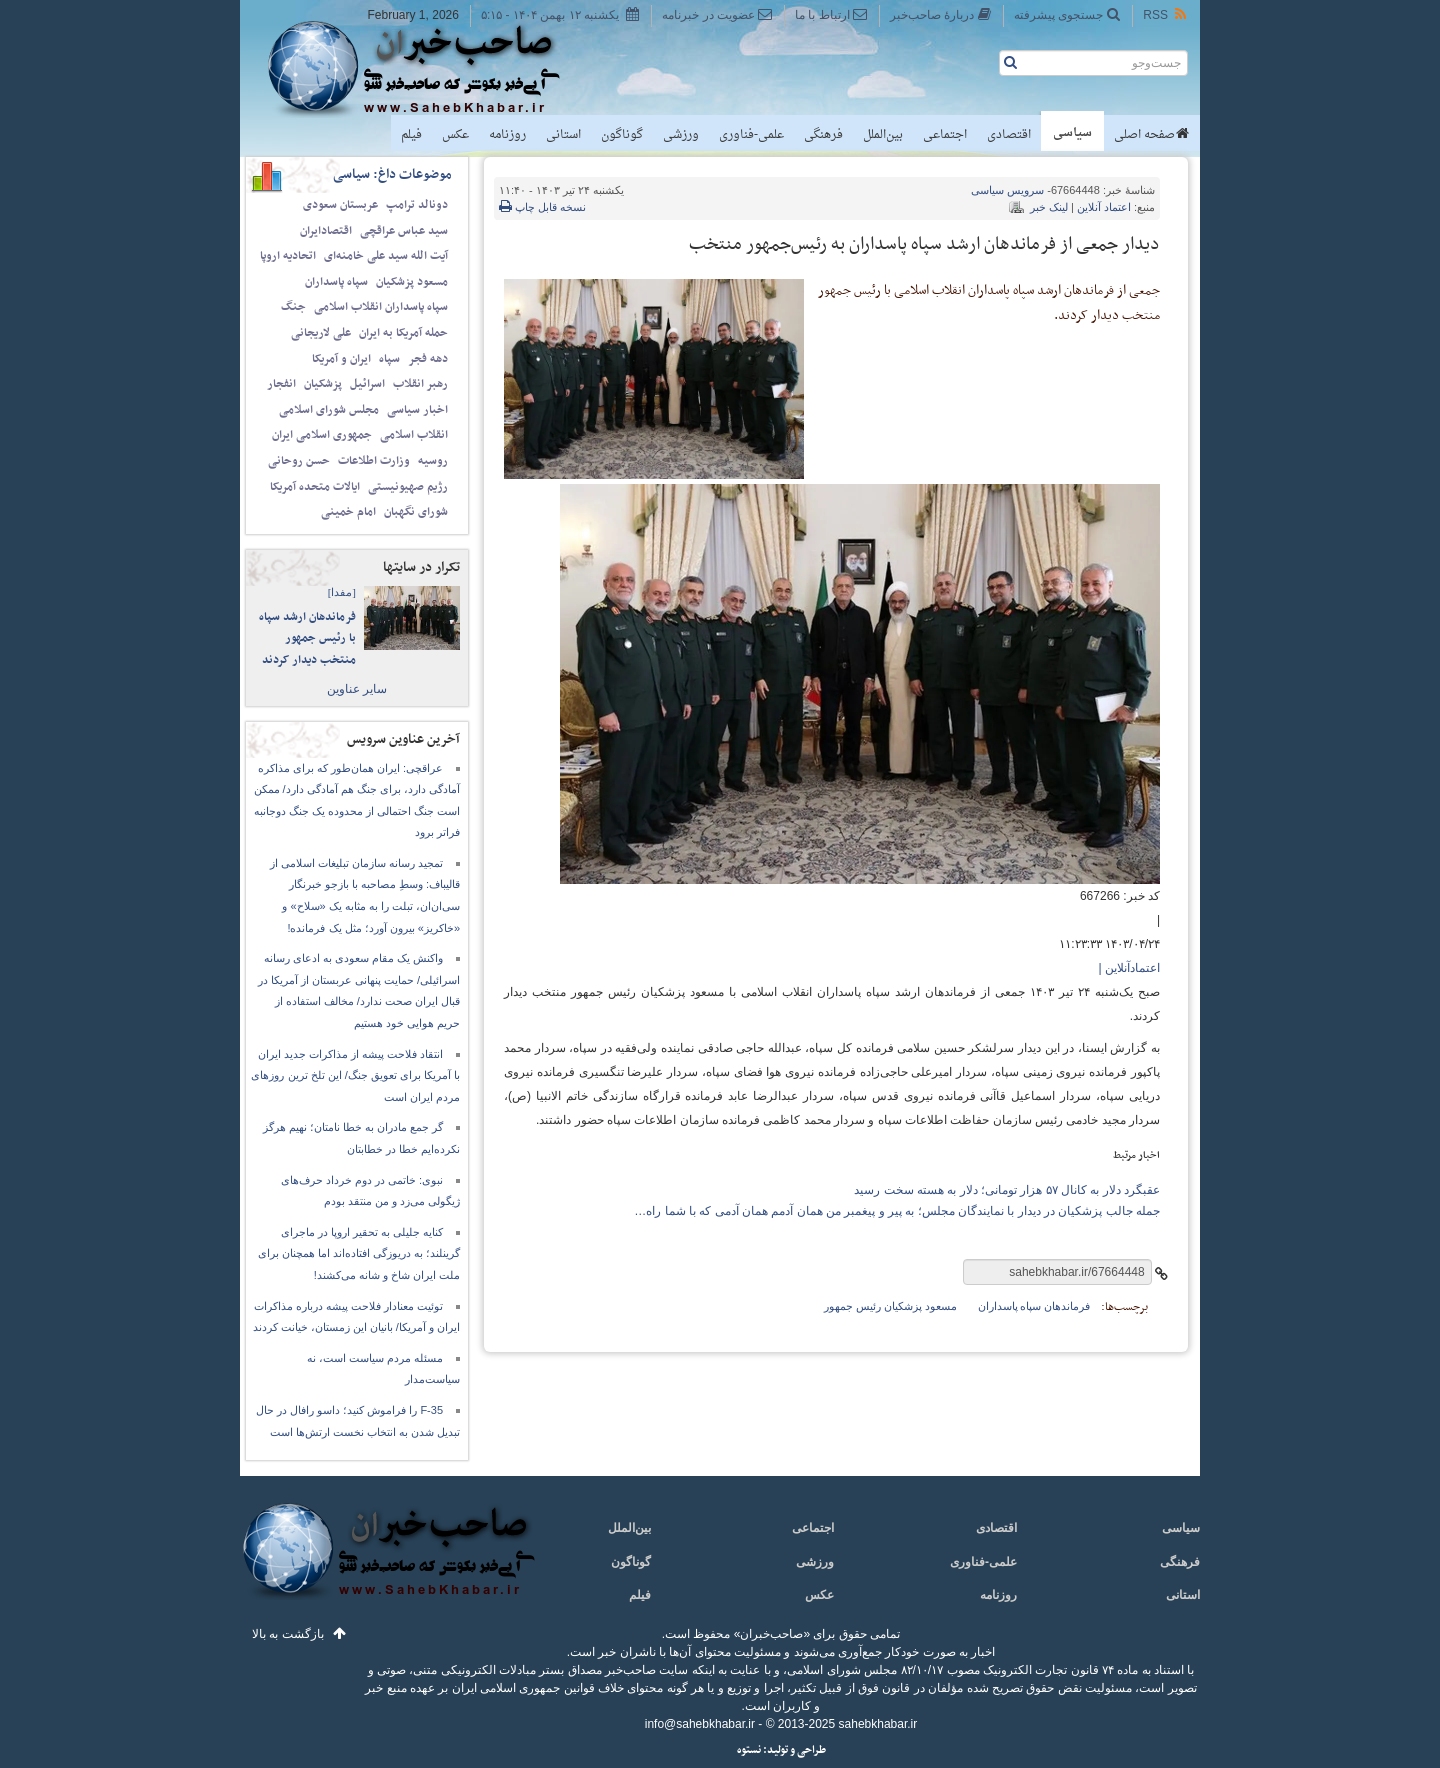 This screenshot has height=1768, width=1440. I want to click on صاحب‌خبر, so click(427, 68).